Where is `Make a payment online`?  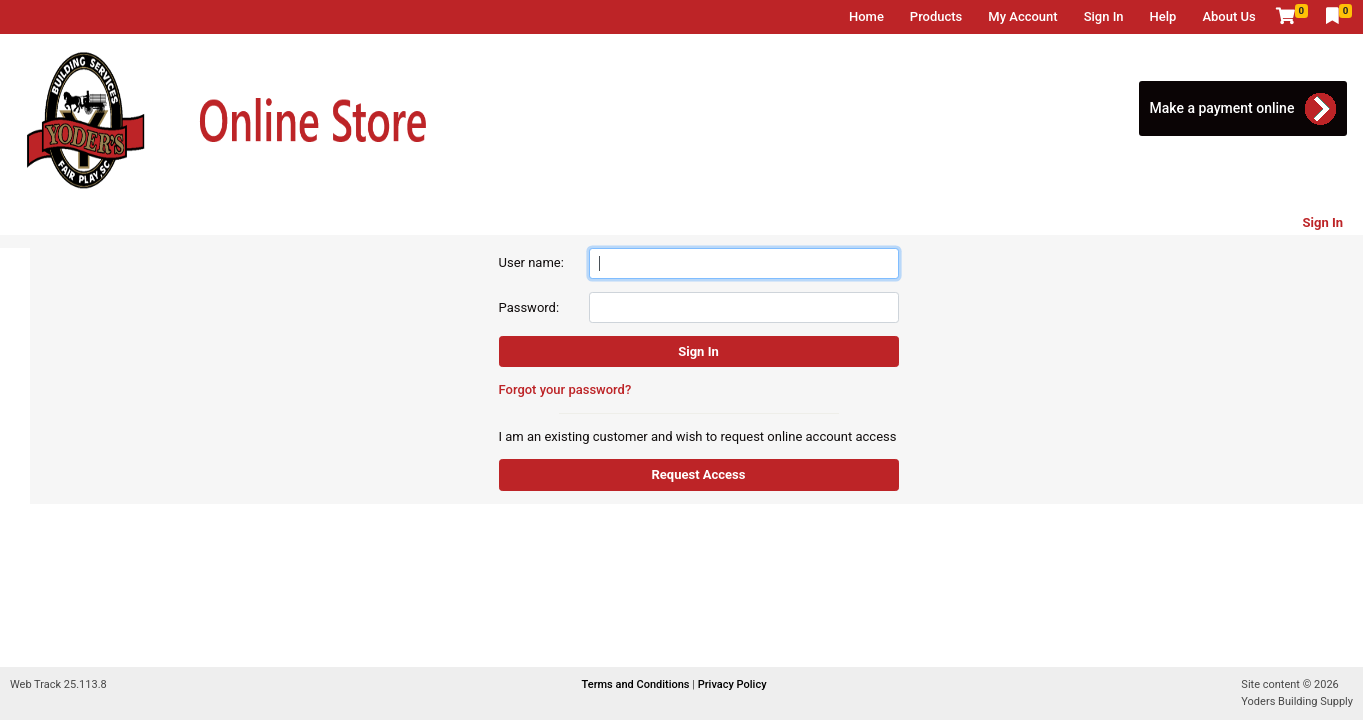 Make a payment online is located at coordinates (1221, 108).